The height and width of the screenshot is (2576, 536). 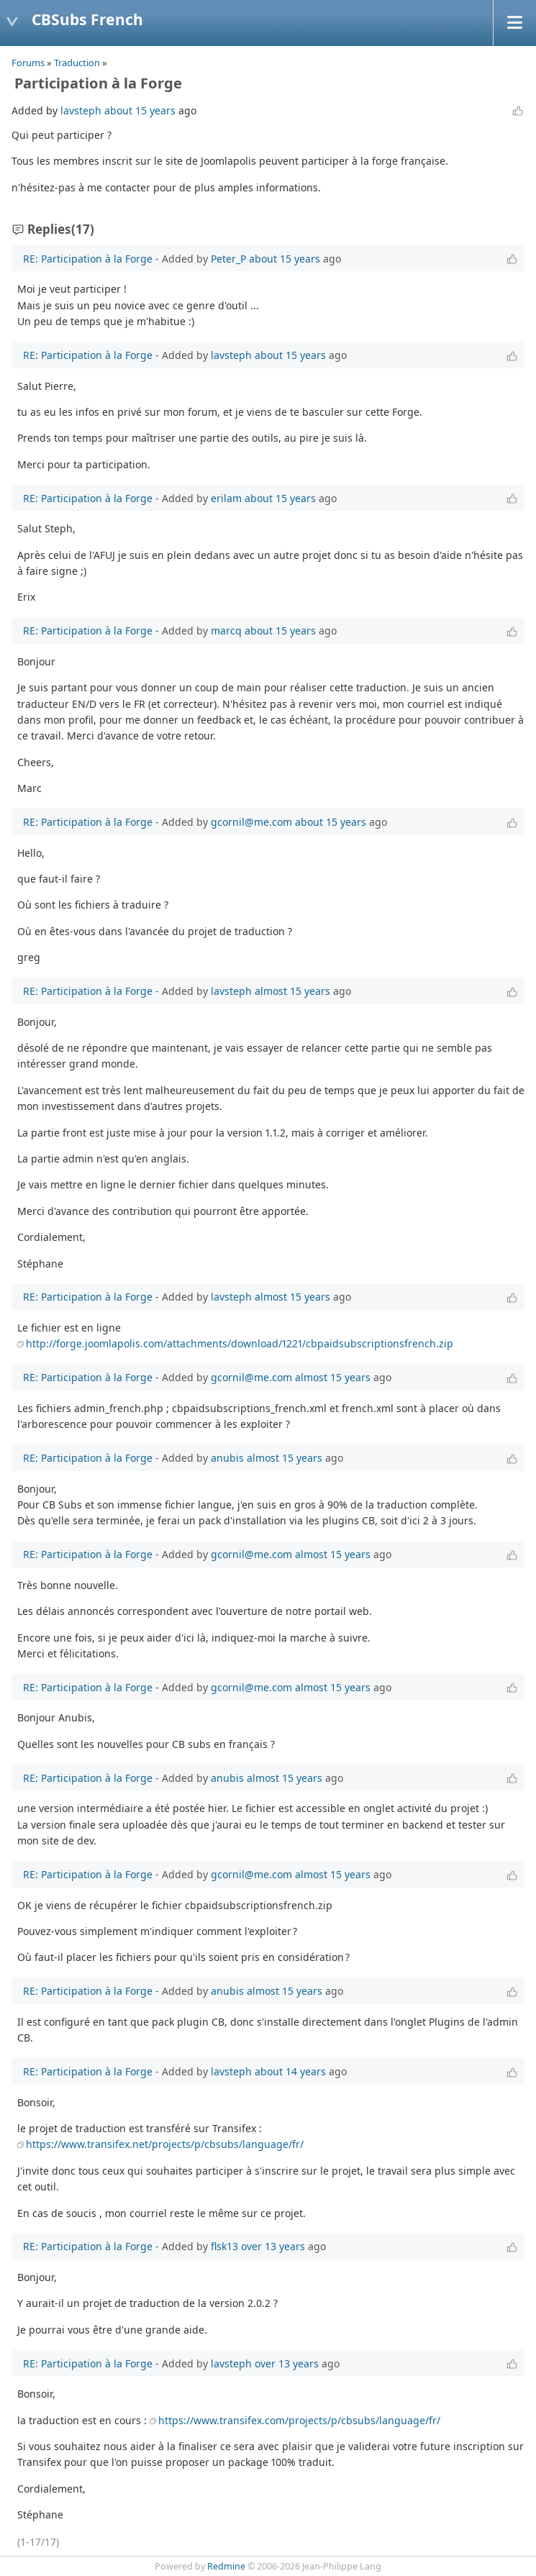 I want to click on about 14 years, so click(x=290, y=2071).